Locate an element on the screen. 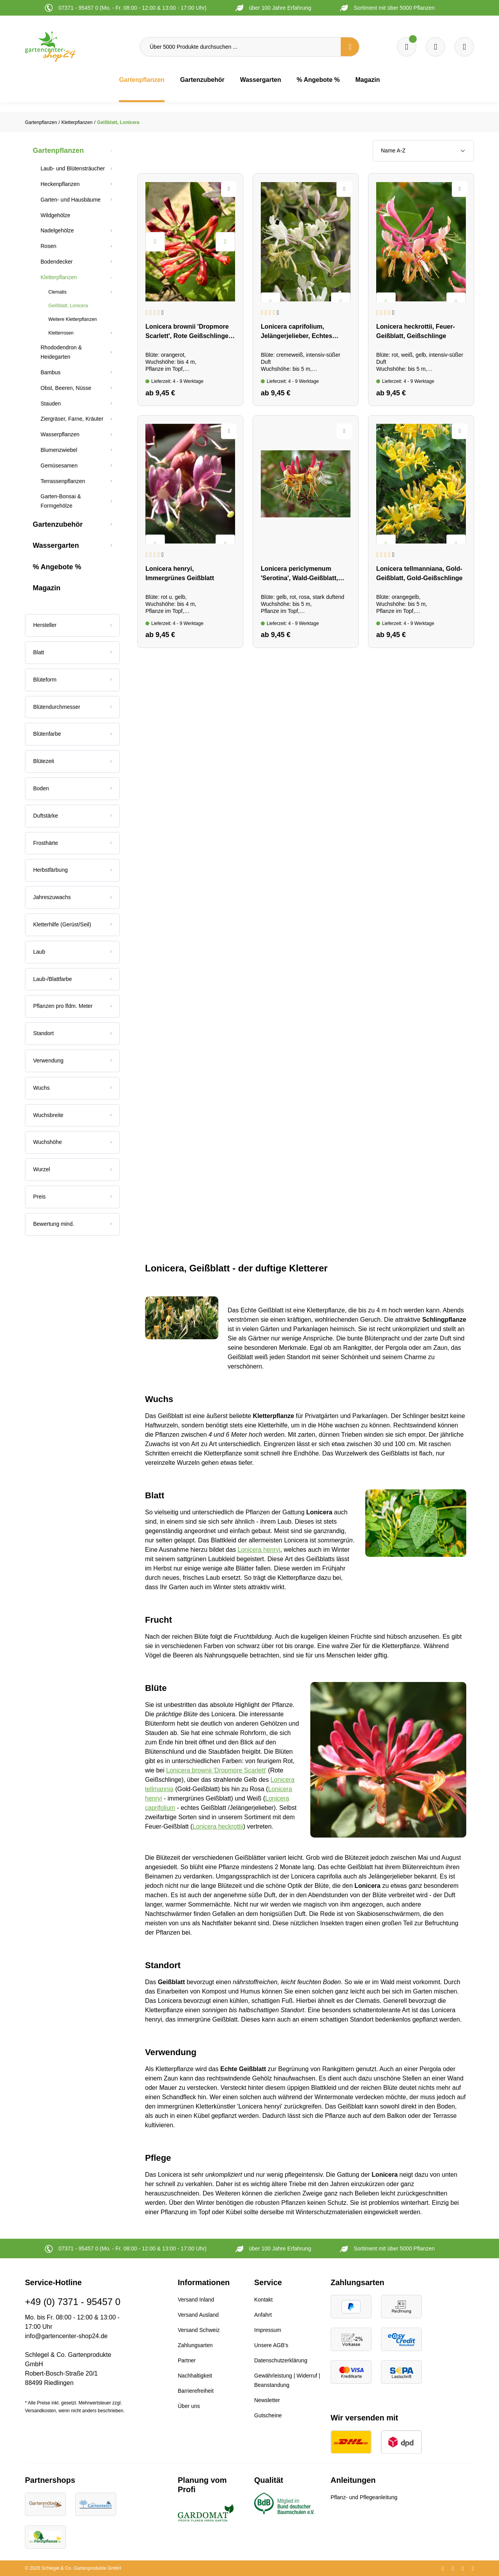 The image size is (499, 2576). Pflanz- und Pflegeanleitung is located at coordinates (364, 2497).